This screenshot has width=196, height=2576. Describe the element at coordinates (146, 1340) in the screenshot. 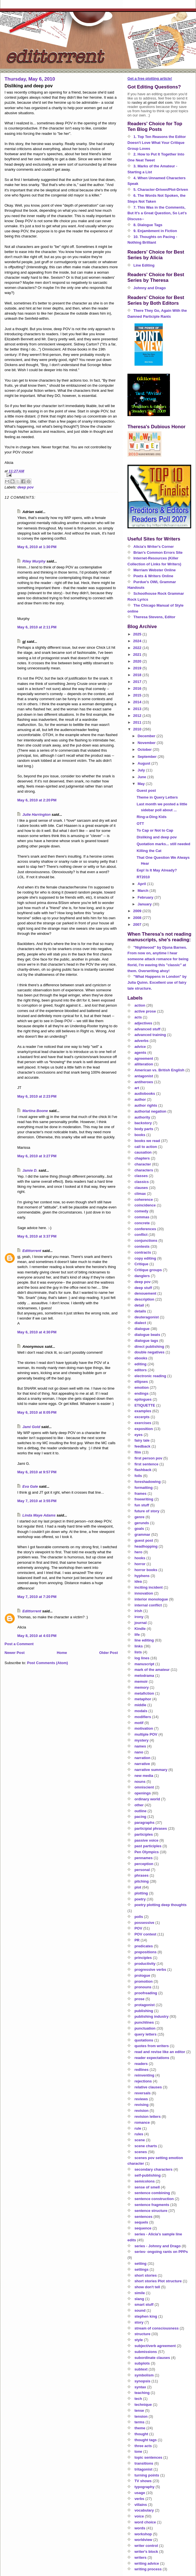

I see `dialogue tags` at that location.